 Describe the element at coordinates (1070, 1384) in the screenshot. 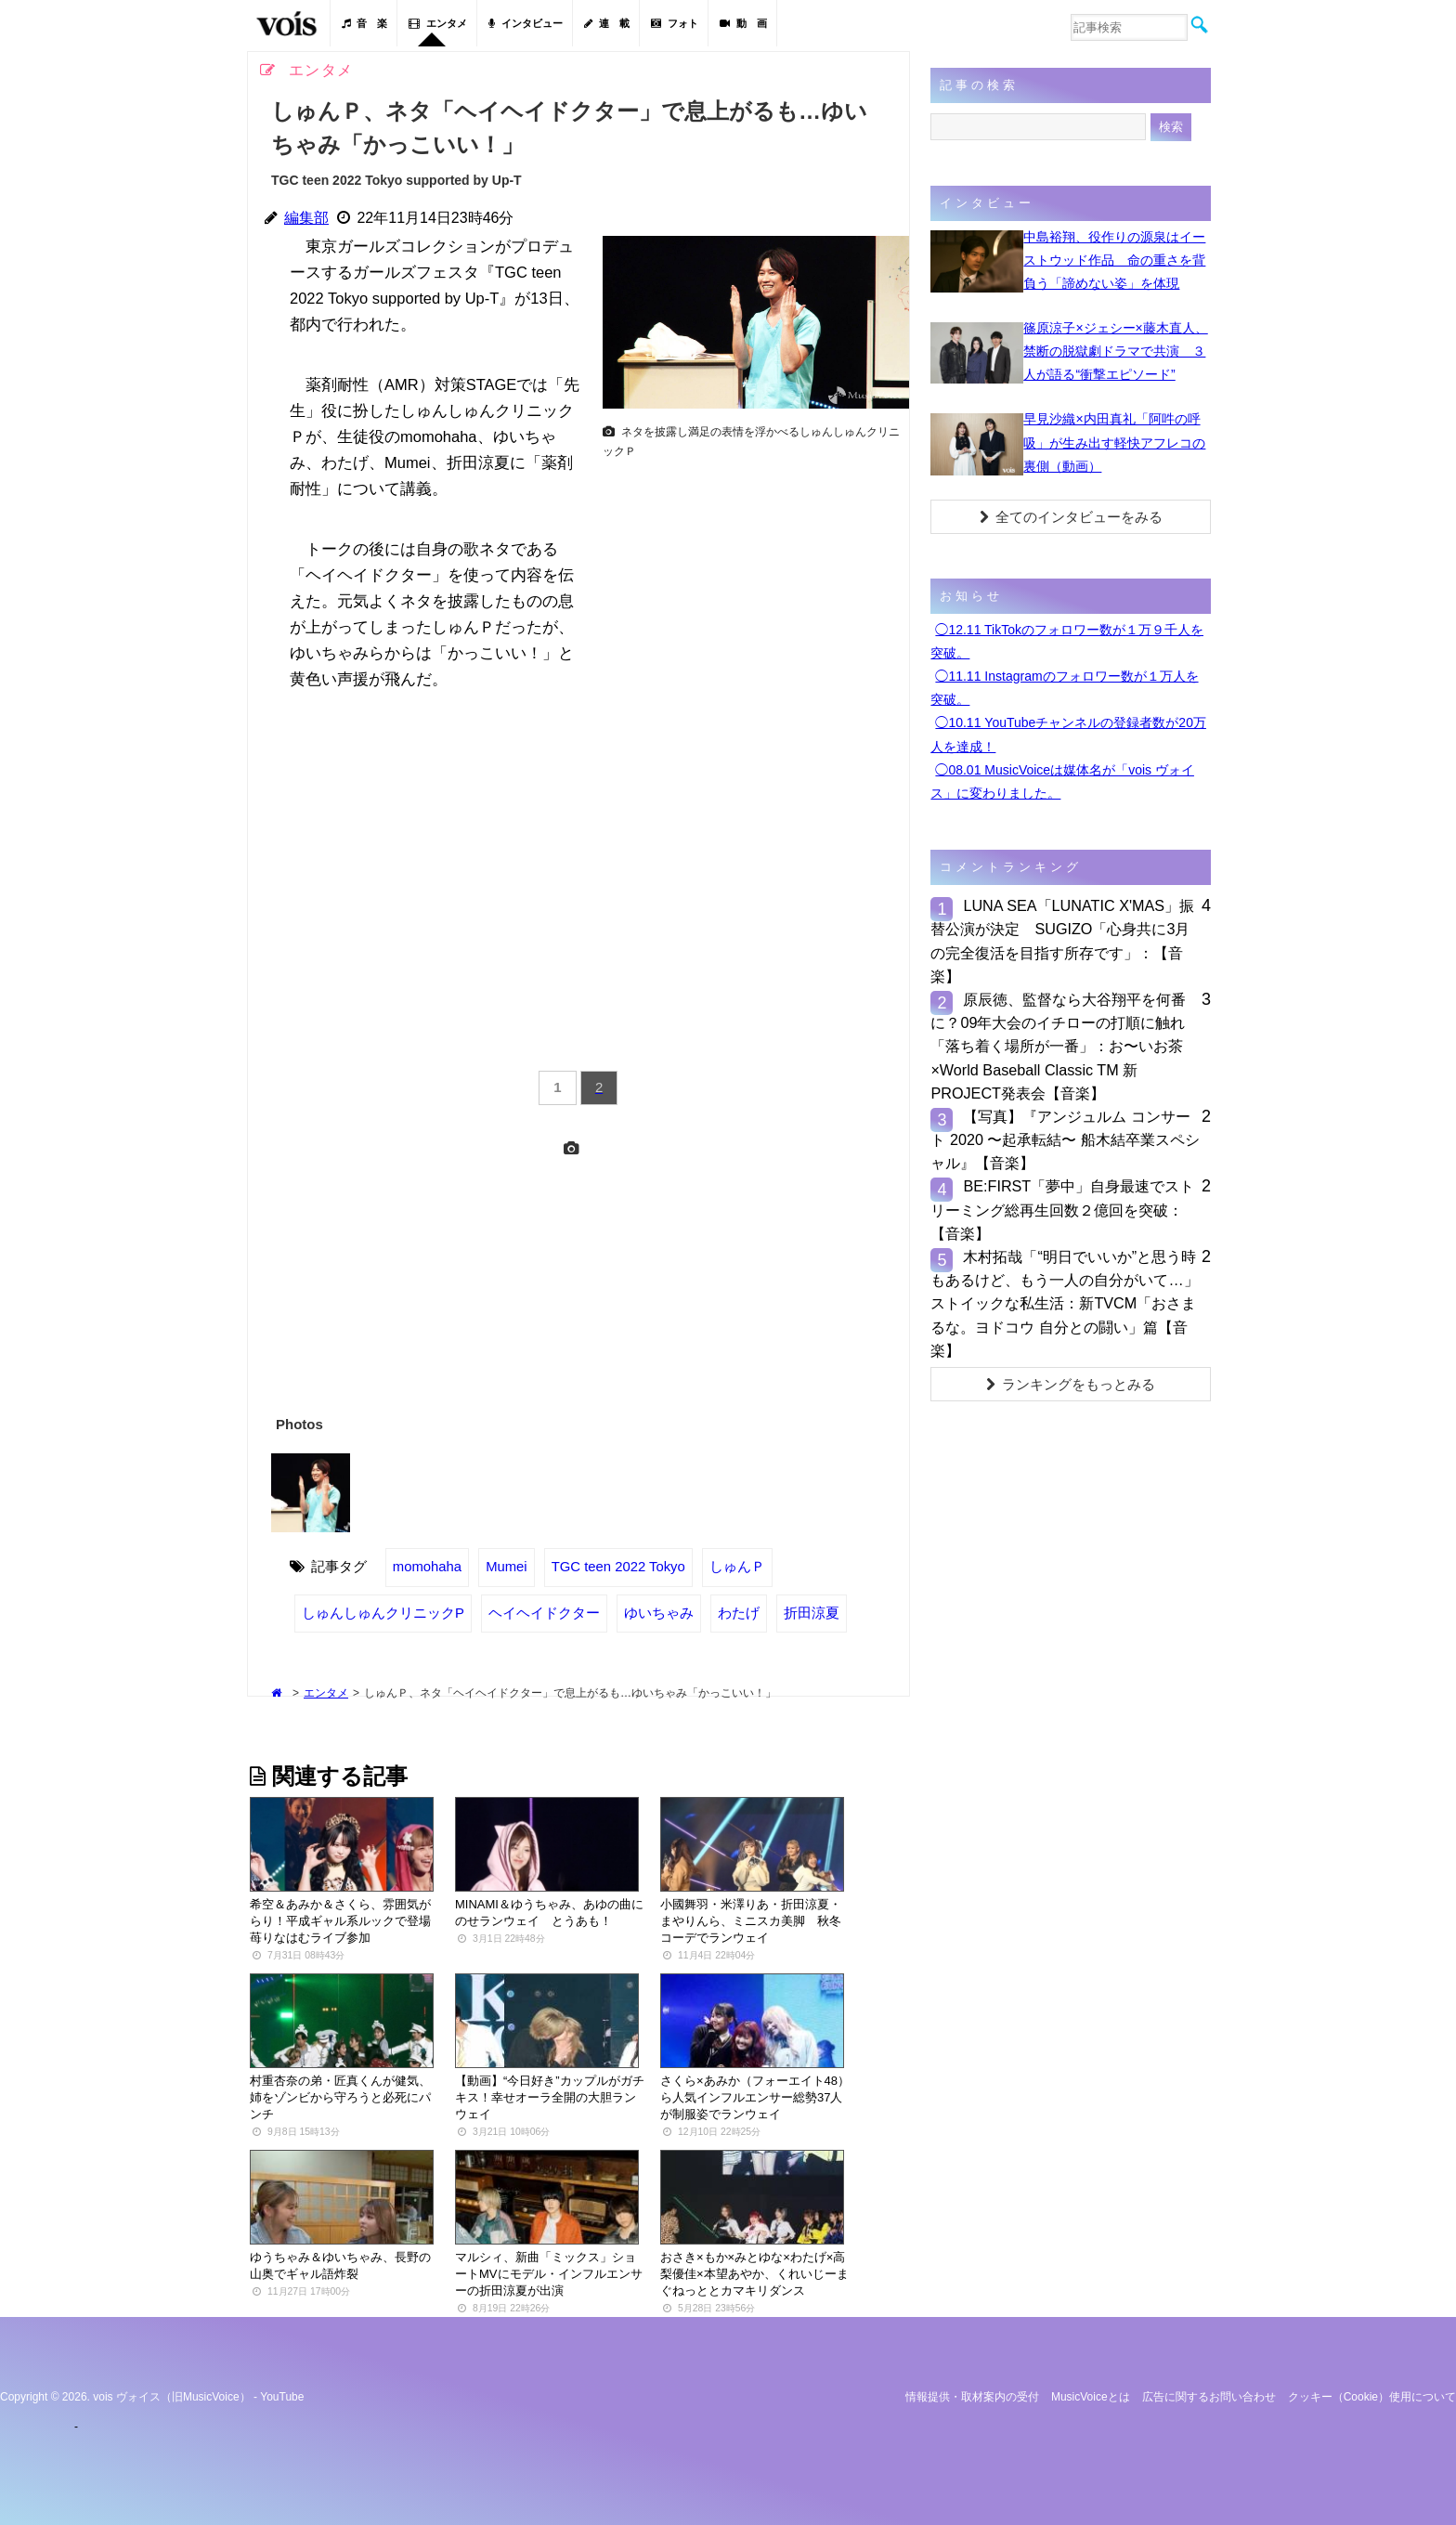

I see `ランキングをもっとみる` at that location.